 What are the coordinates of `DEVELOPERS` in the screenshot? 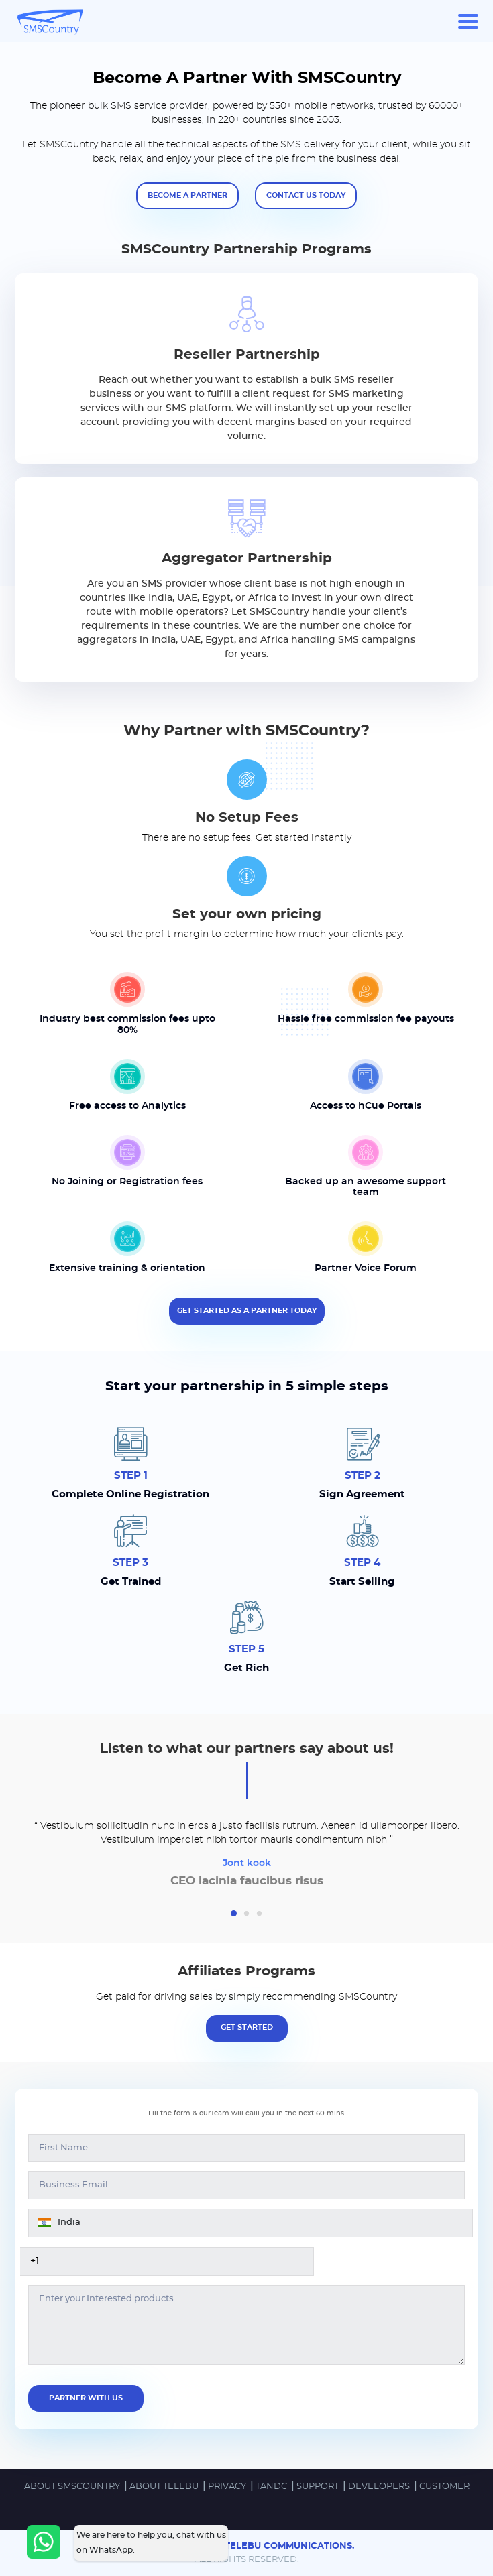 It's located at (380, 2486).